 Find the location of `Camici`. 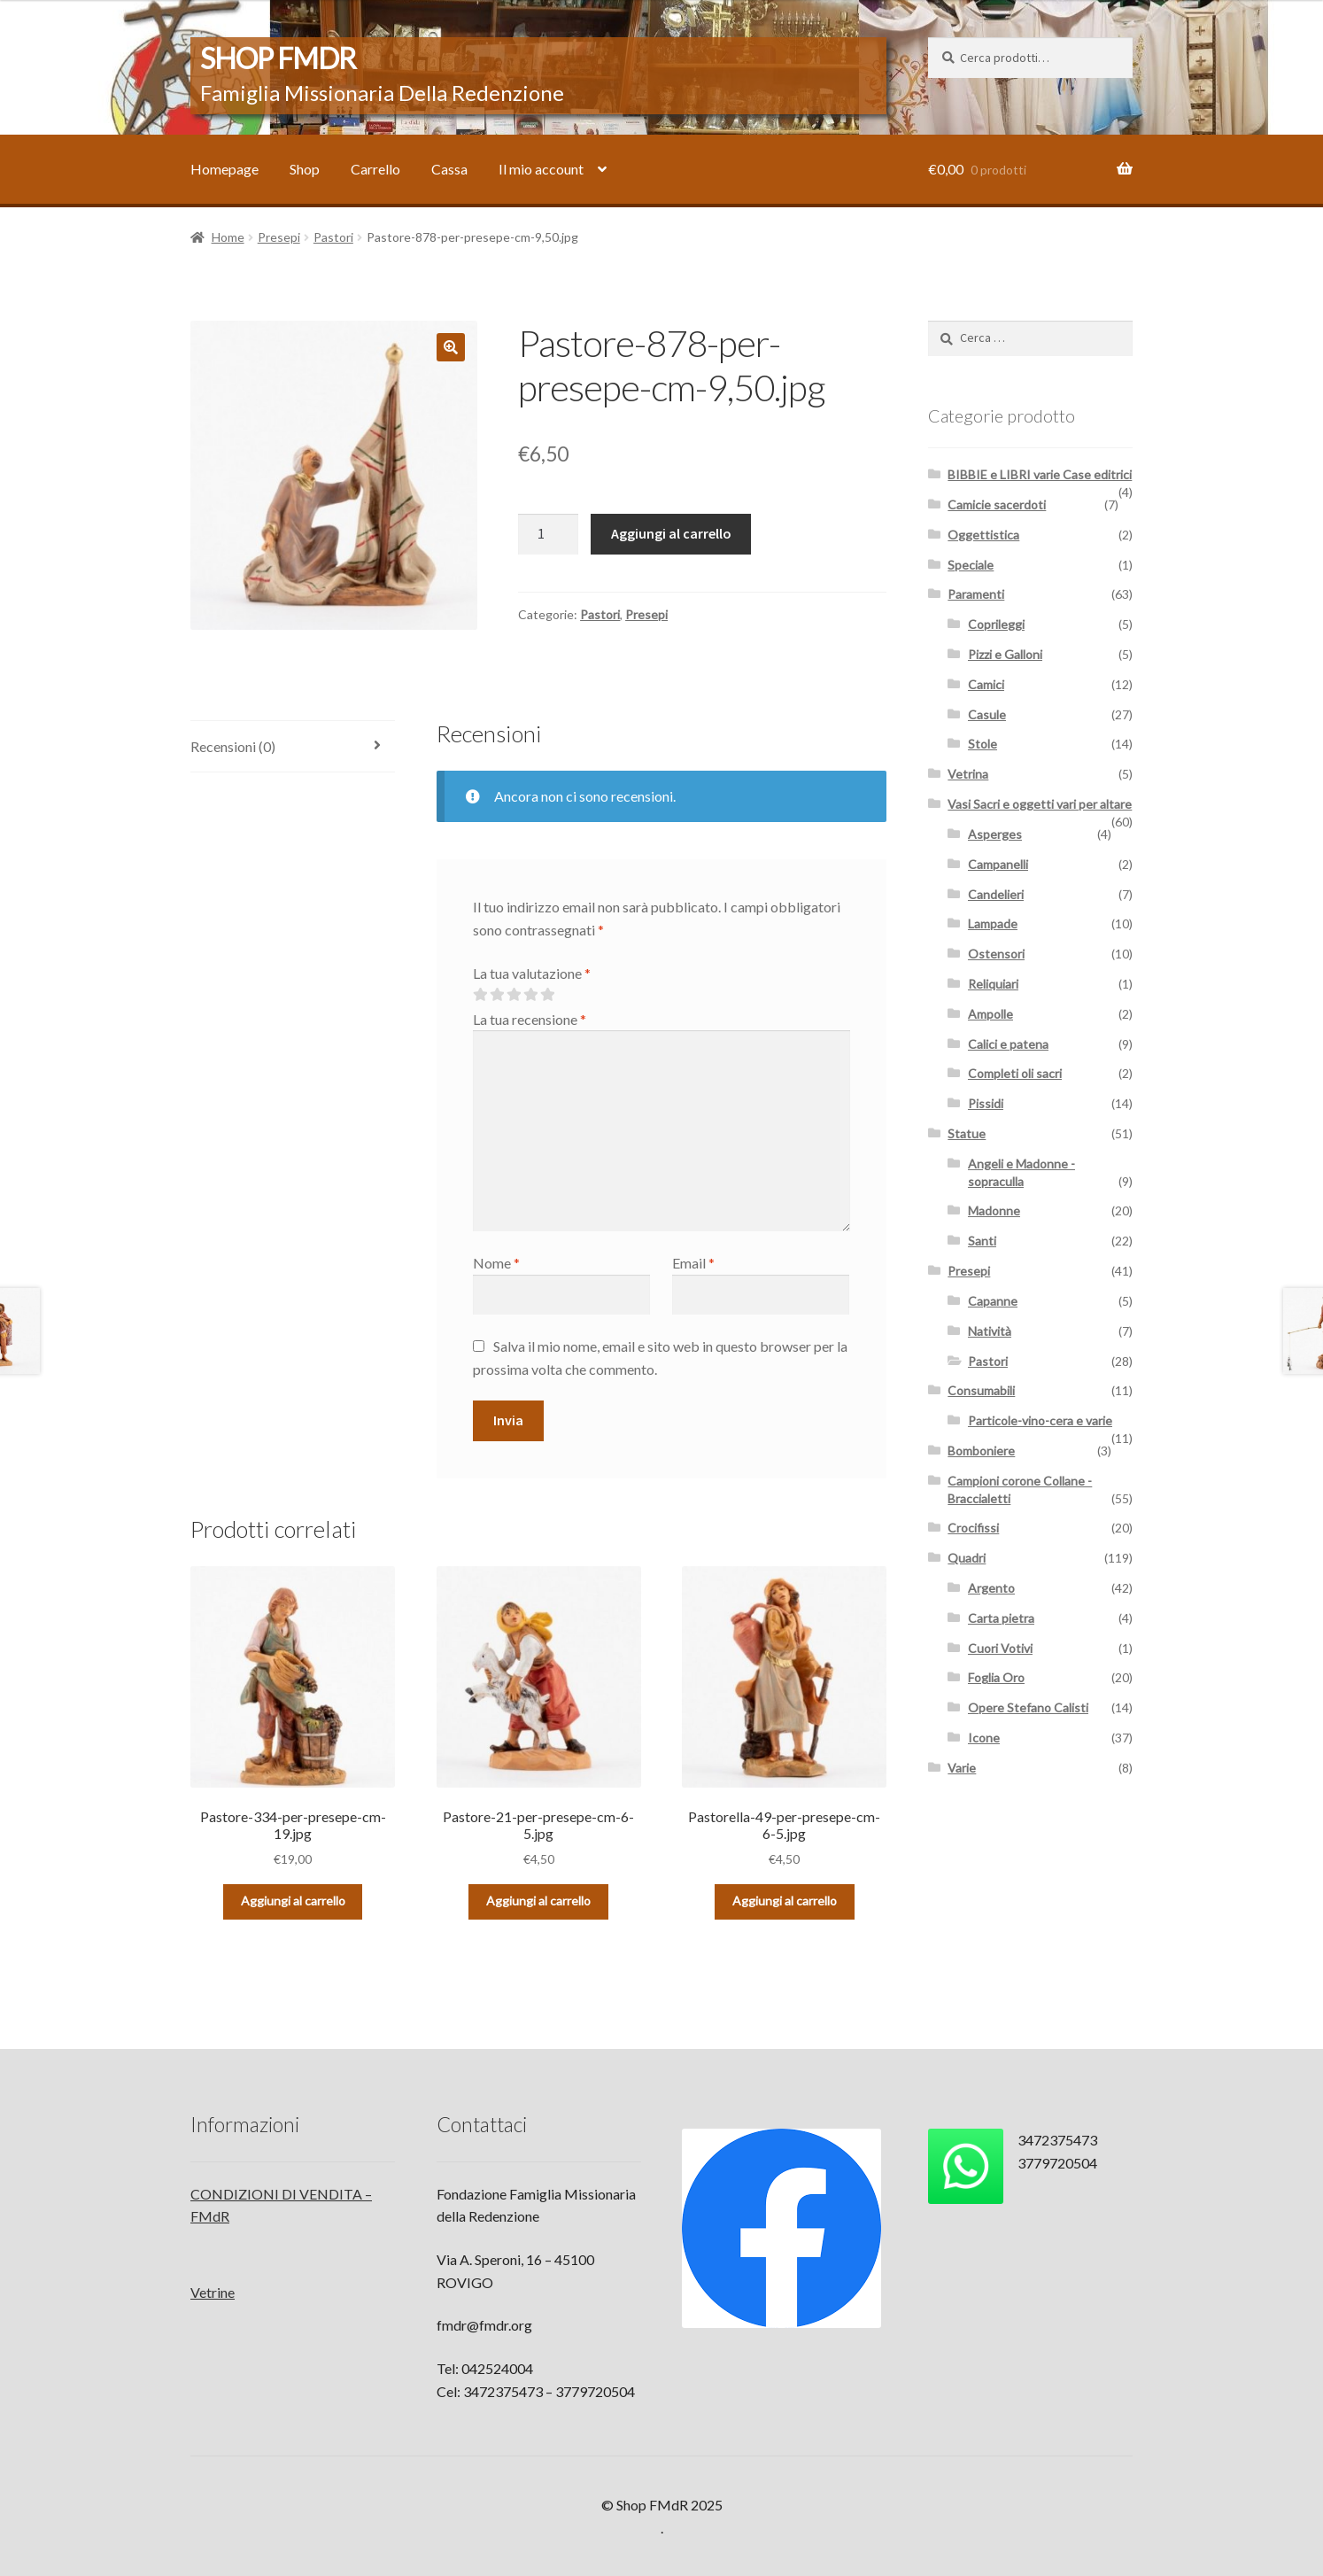

Camici is located at coordinates (986, 684).